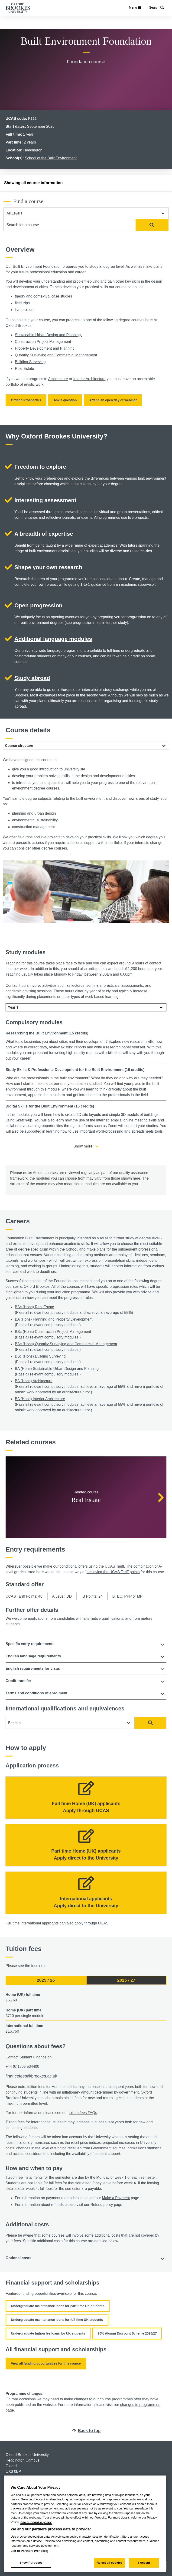  Describe the element at coordinates (26, 400) in the screenshot. I see `Order a Prospectus` at that location.